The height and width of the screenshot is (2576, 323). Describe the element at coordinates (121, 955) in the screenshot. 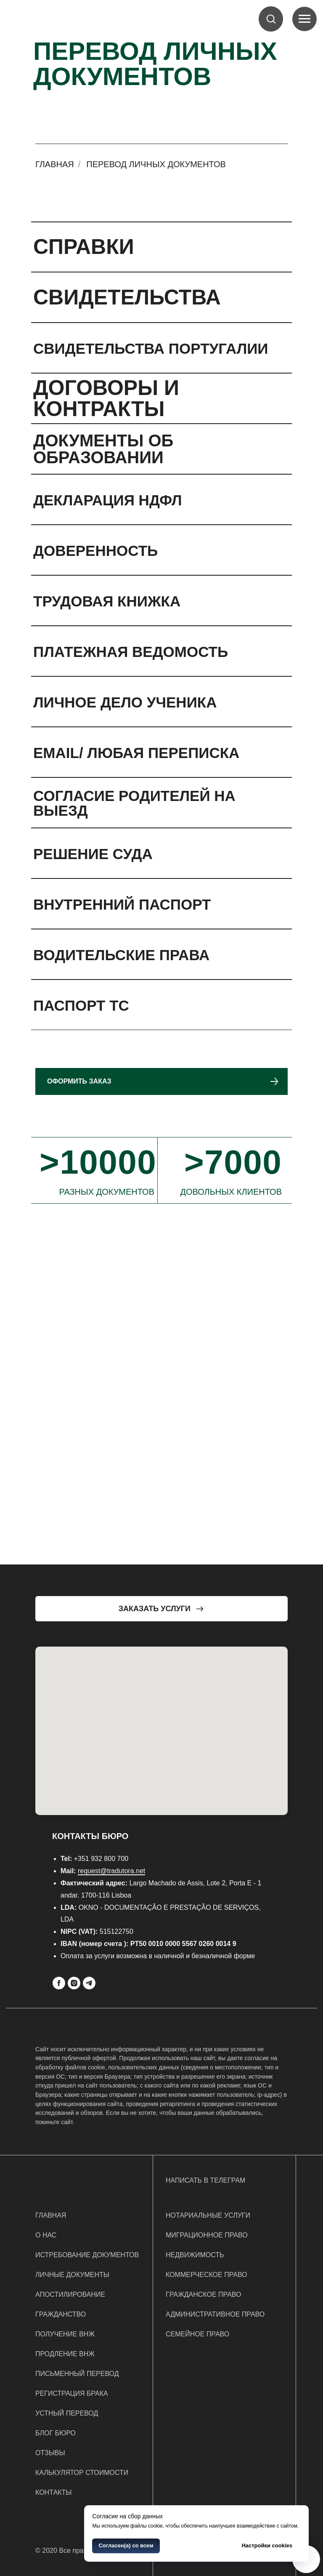

I see `ВОДИТЕЛЬСКИЕ ПРАВА` at that location.